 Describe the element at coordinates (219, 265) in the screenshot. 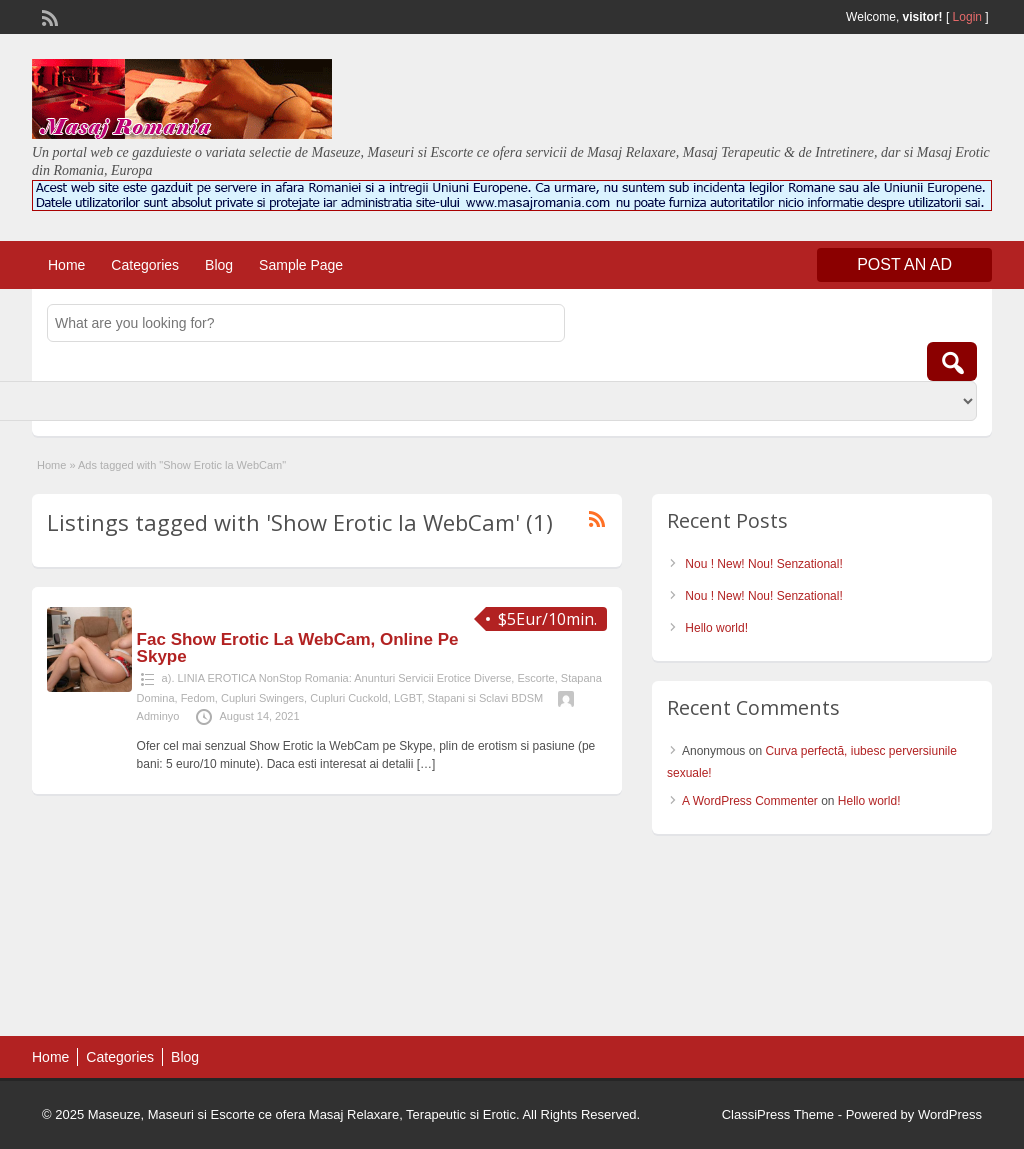

I see `Blog` at that location.